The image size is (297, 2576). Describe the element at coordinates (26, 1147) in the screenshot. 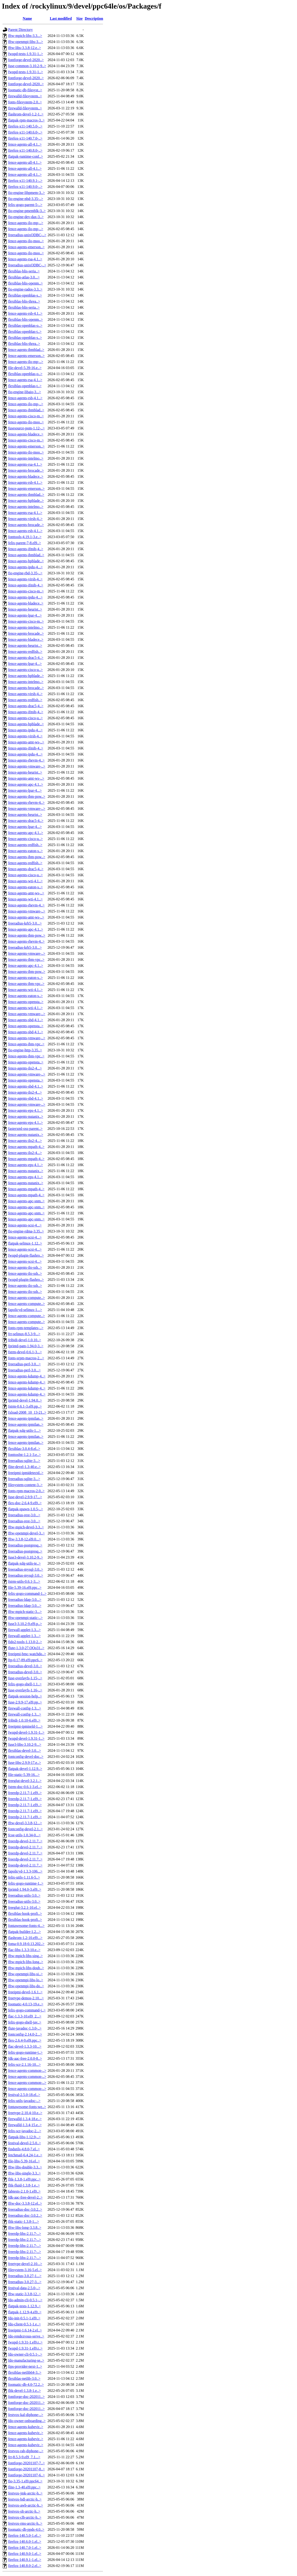

I see `fence-agents-mpath-4..>` at that location.